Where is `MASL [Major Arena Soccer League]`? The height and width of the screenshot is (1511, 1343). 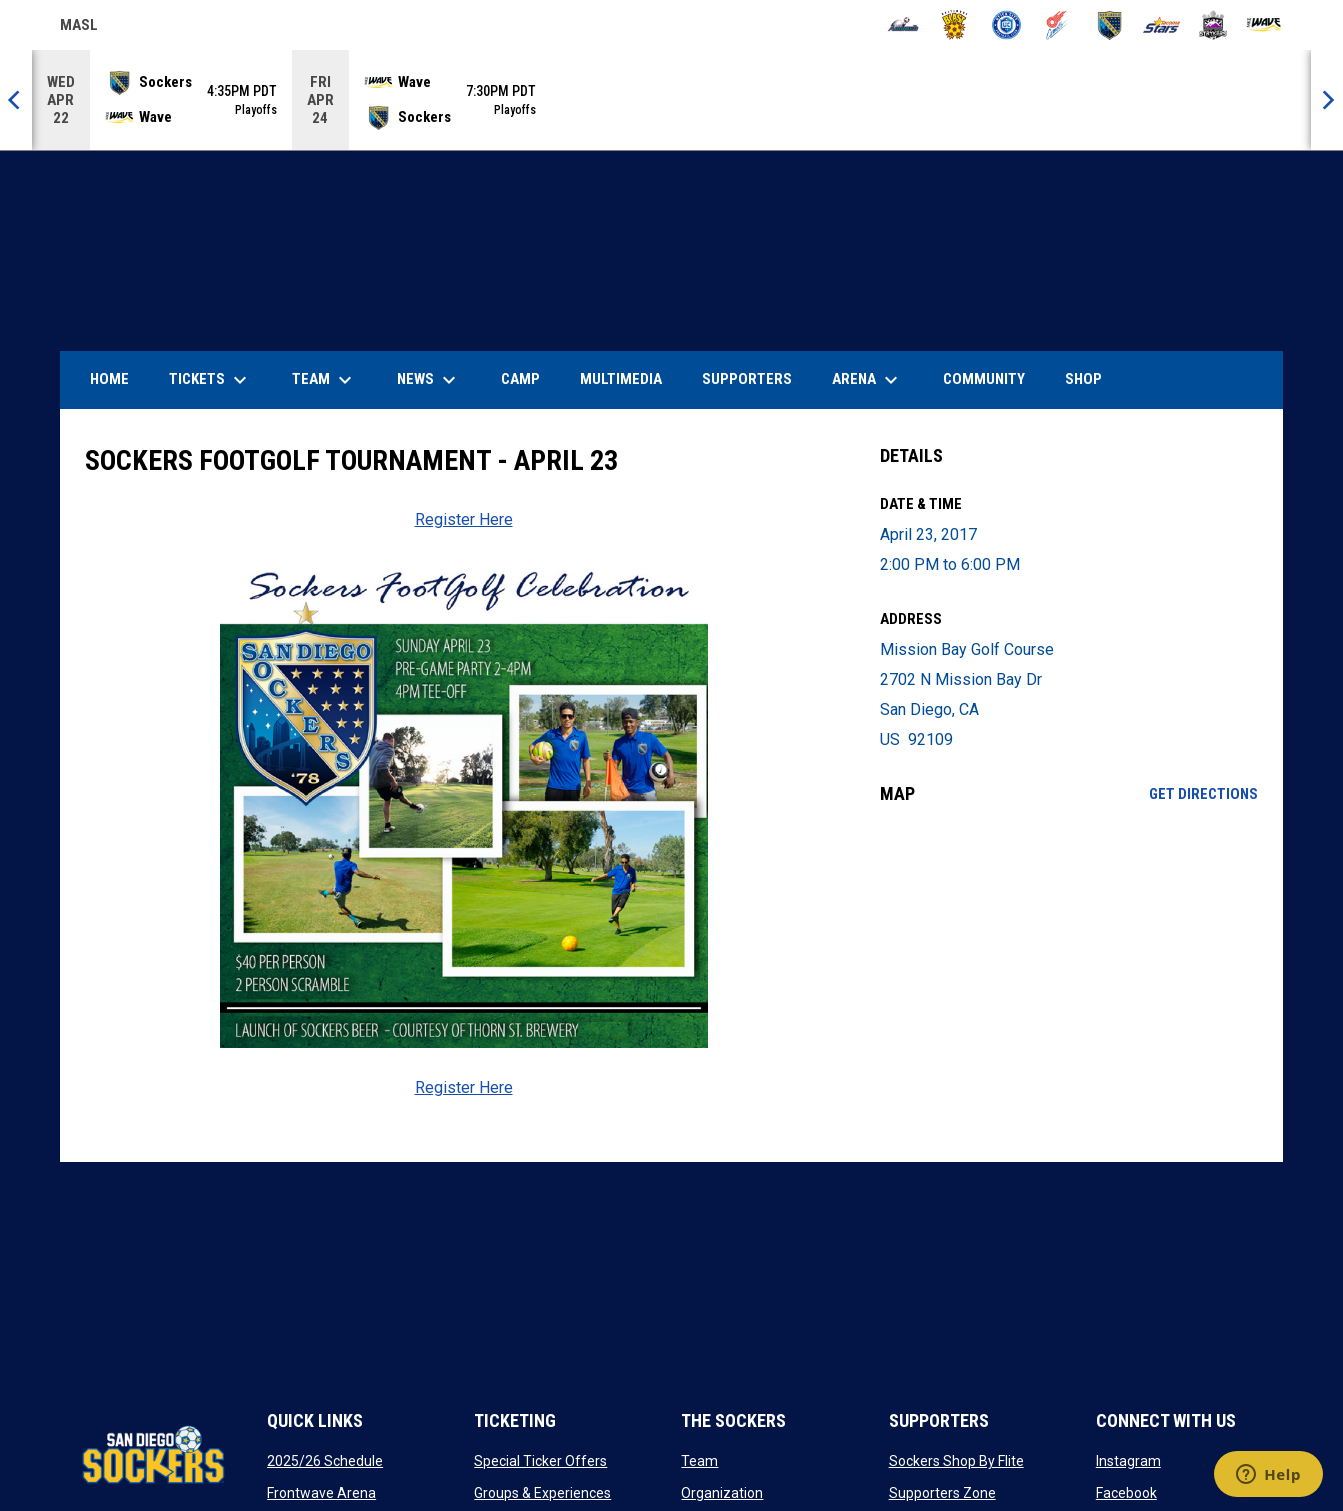
MASL [Major Arena Soccer League] is located at coordinates (79, 28).